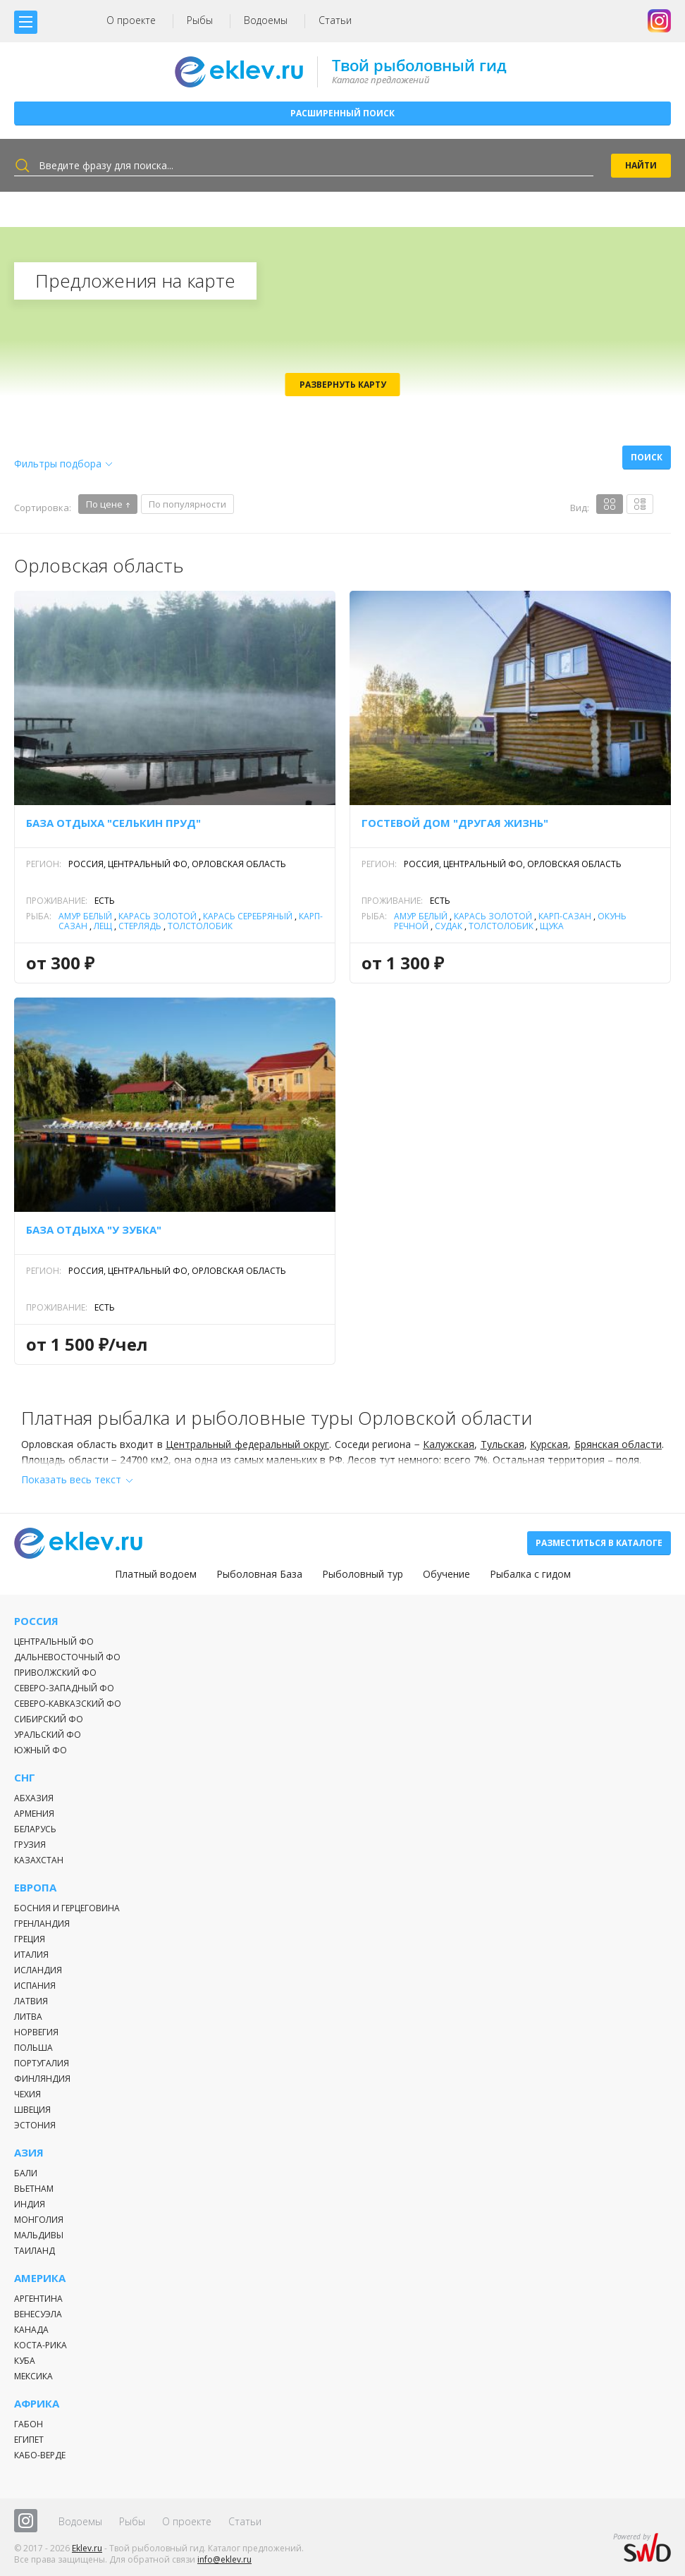  I want to click on Абхазия, so click(34, 1798).